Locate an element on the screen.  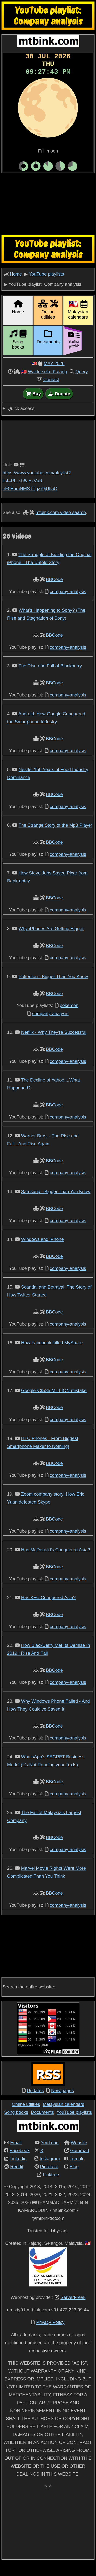
Online utilities is located at coordinates (26, 2116).